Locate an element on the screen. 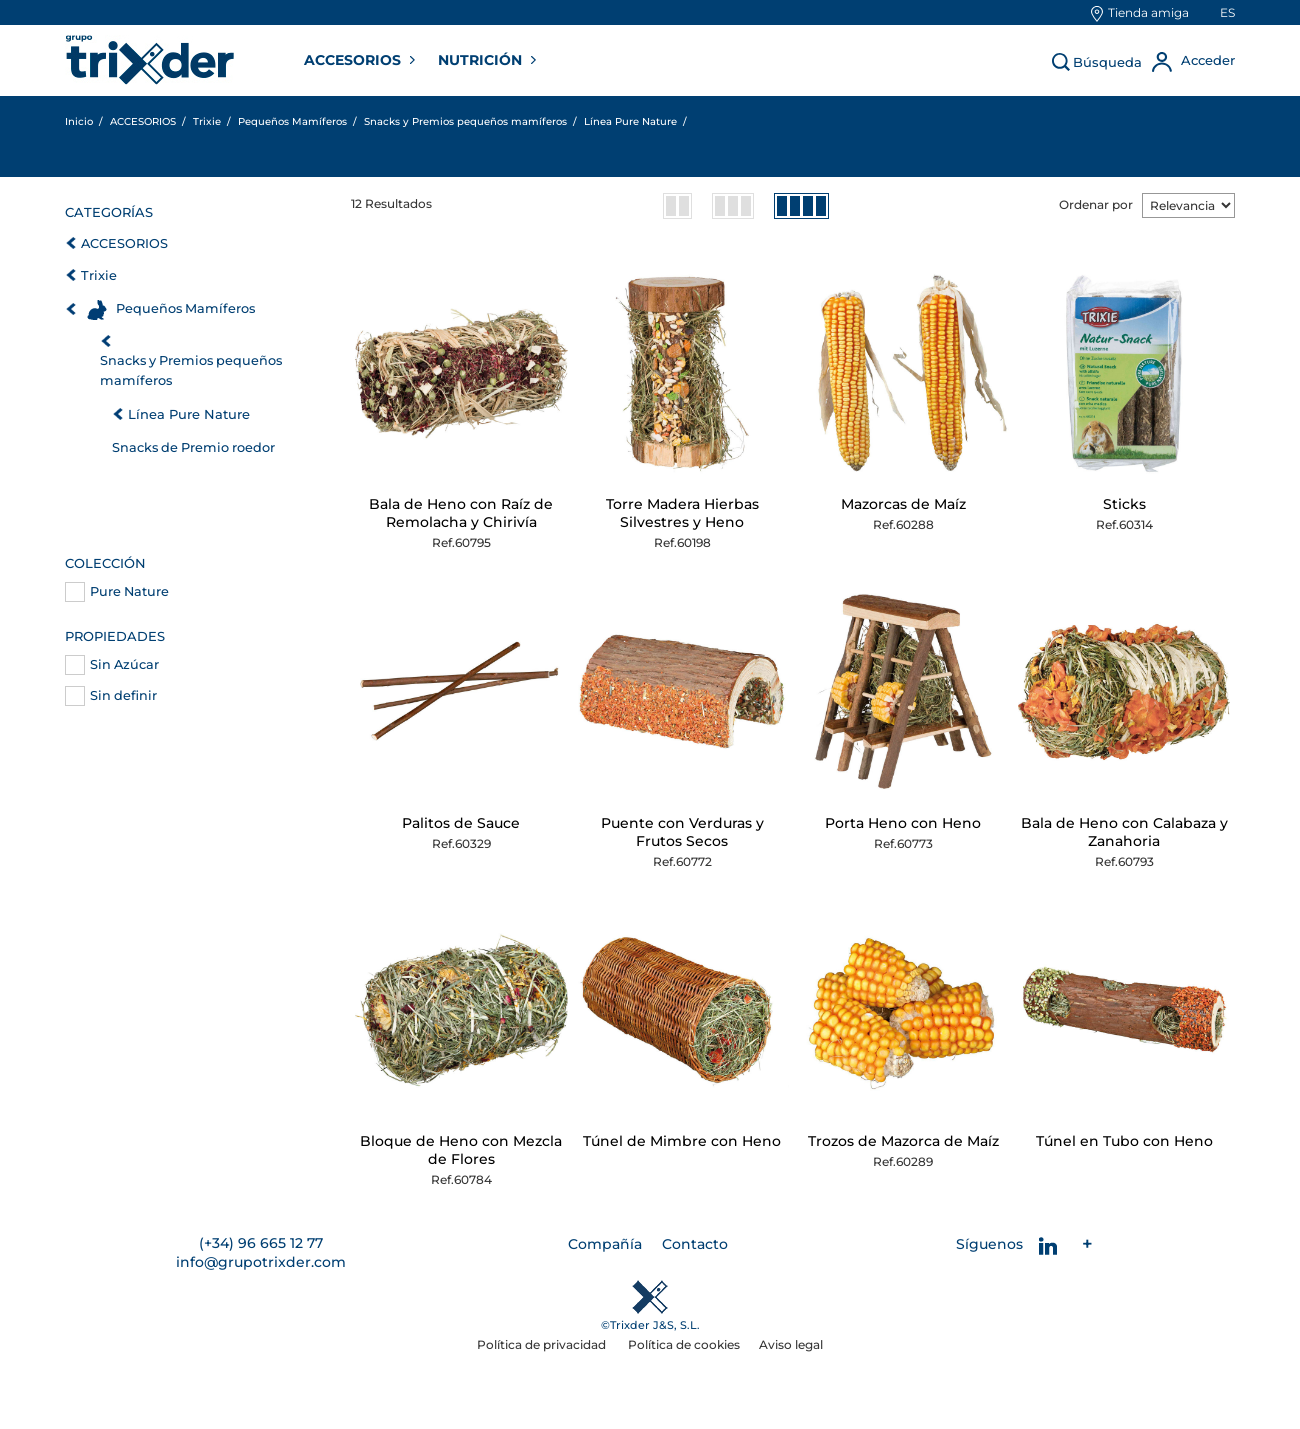  Contacto is located at coordinates (695, 1244).